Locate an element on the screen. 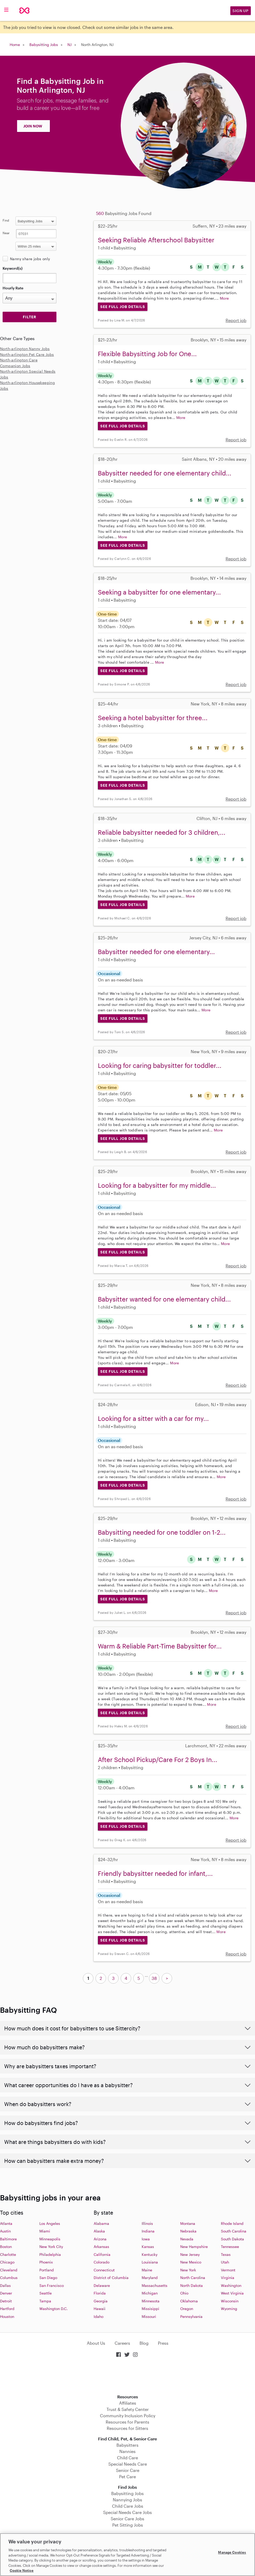 This screenshot has height=2576, width=255. Austin is located at coordinates (5, 2231).